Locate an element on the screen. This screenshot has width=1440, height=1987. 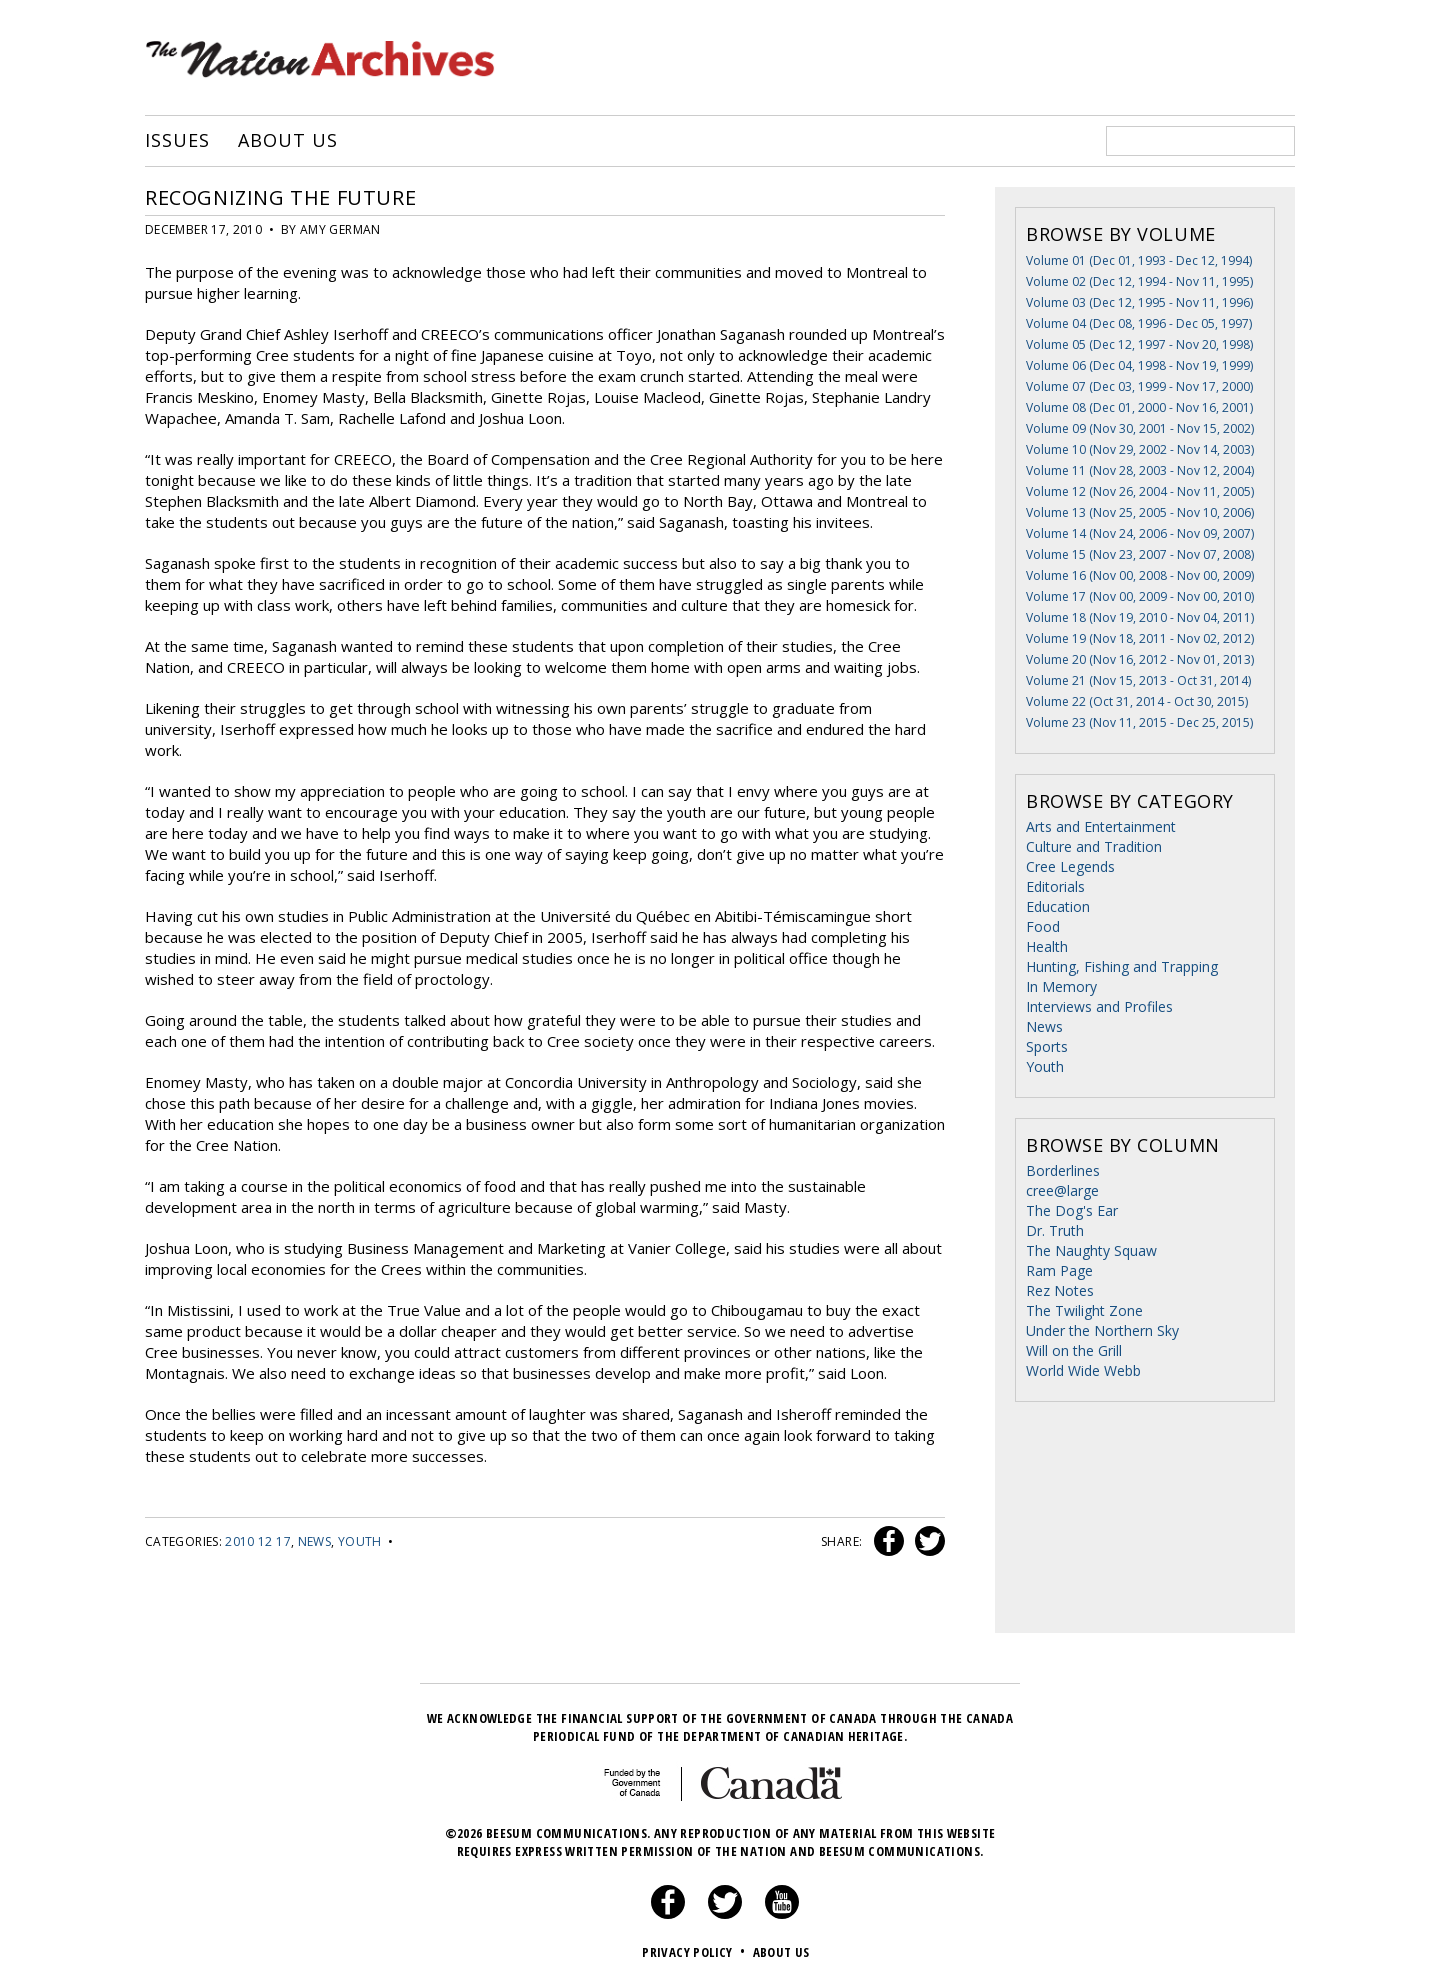
Interviews and Profiles is located at coordinates (1099, 1006).